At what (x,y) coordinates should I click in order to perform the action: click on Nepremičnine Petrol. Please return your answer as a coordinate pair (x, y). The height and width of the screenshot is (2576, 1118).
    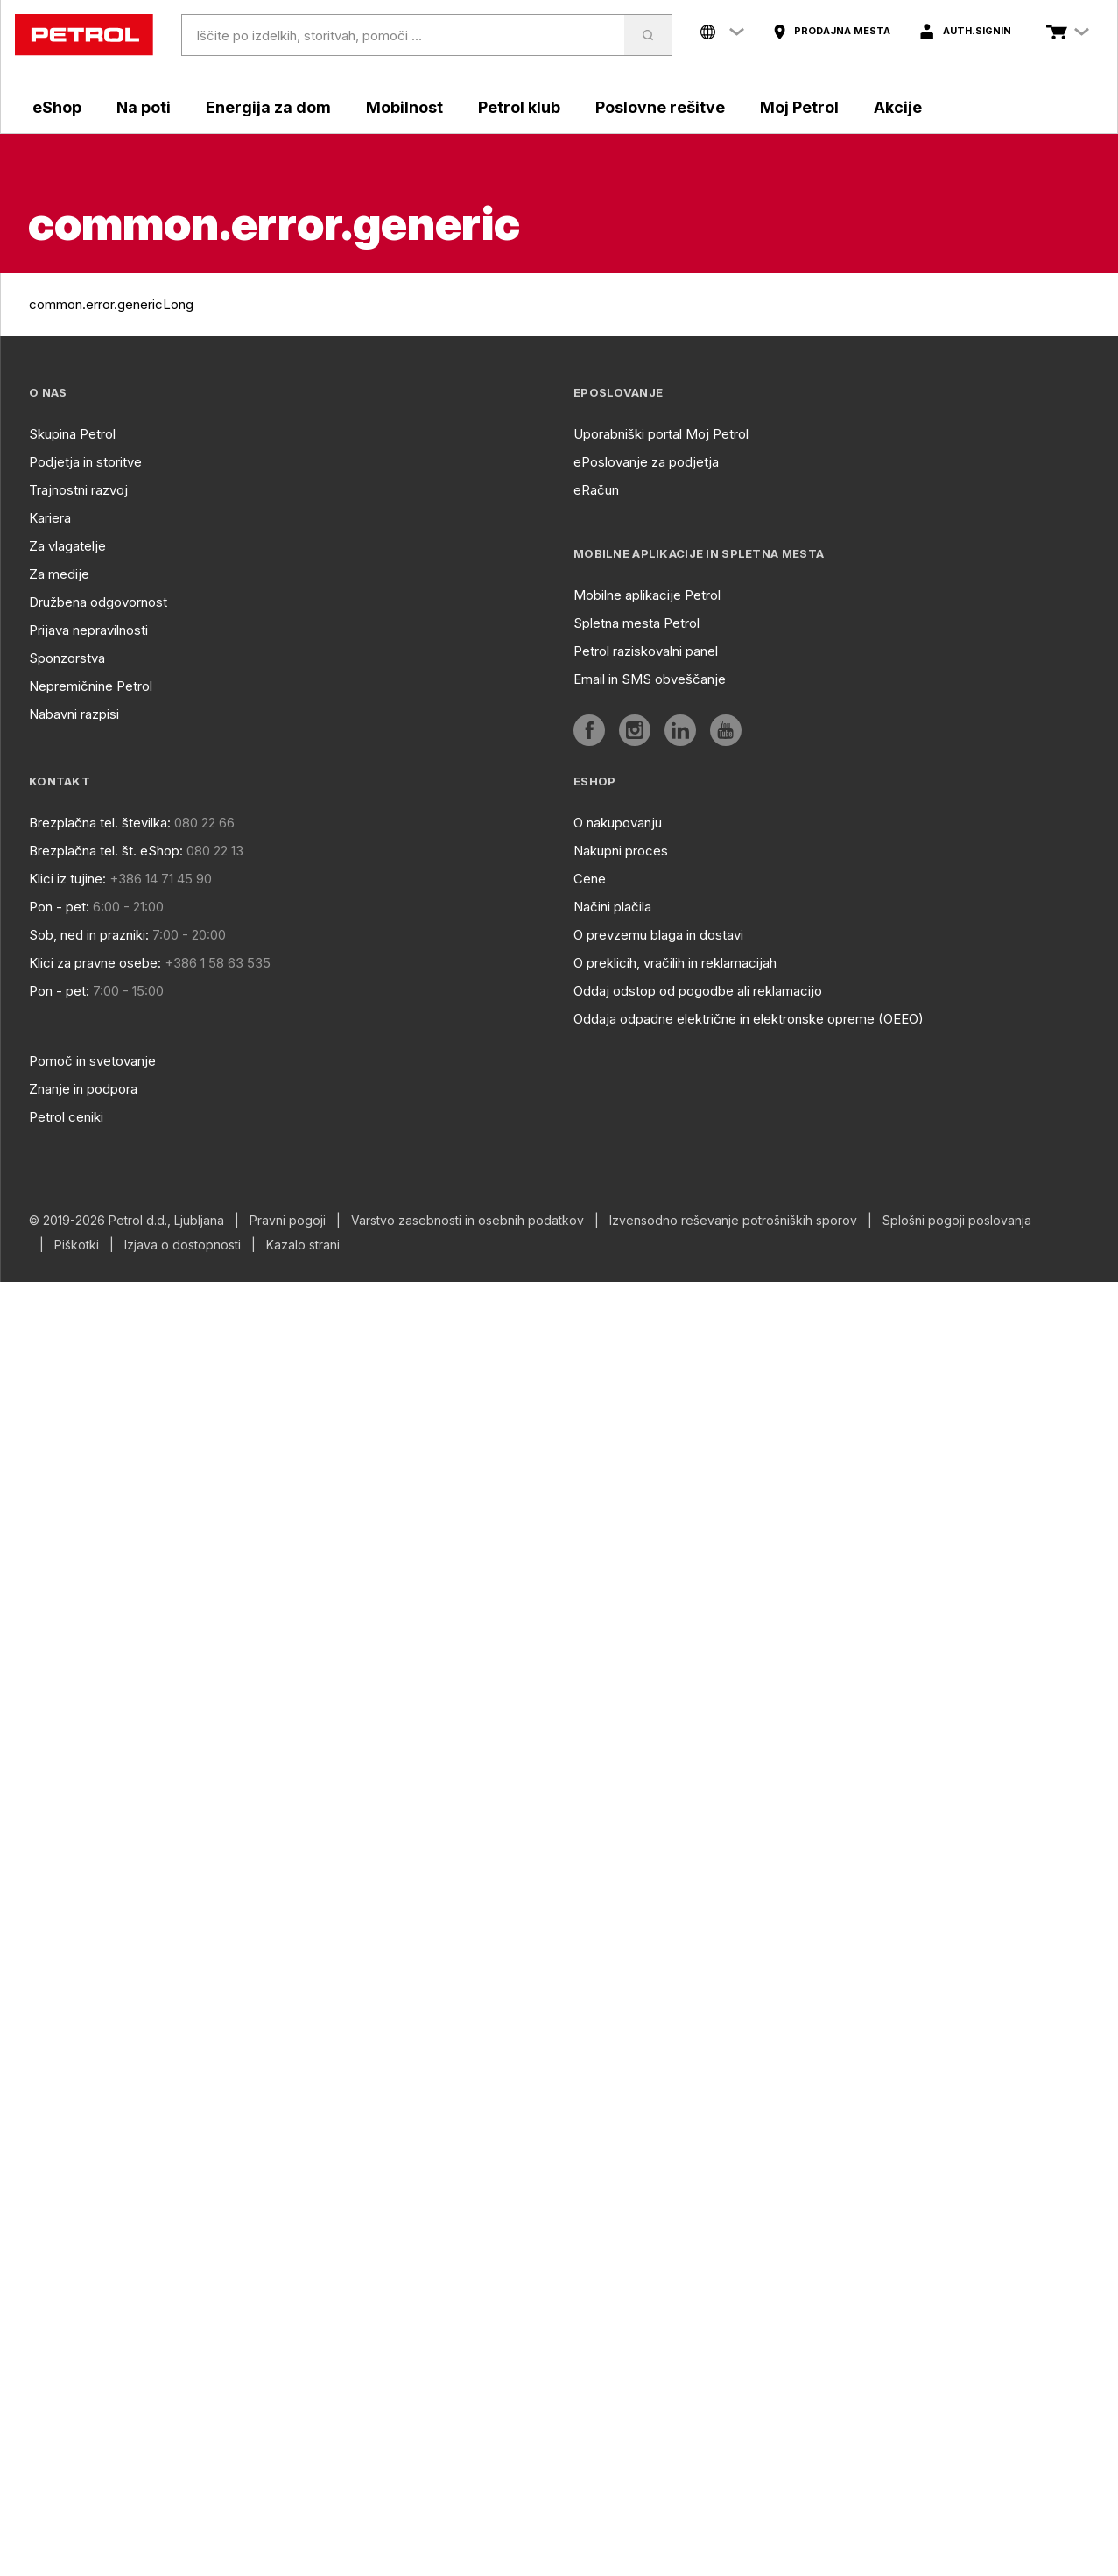
    Looking at the image, I should click on (90, 686).